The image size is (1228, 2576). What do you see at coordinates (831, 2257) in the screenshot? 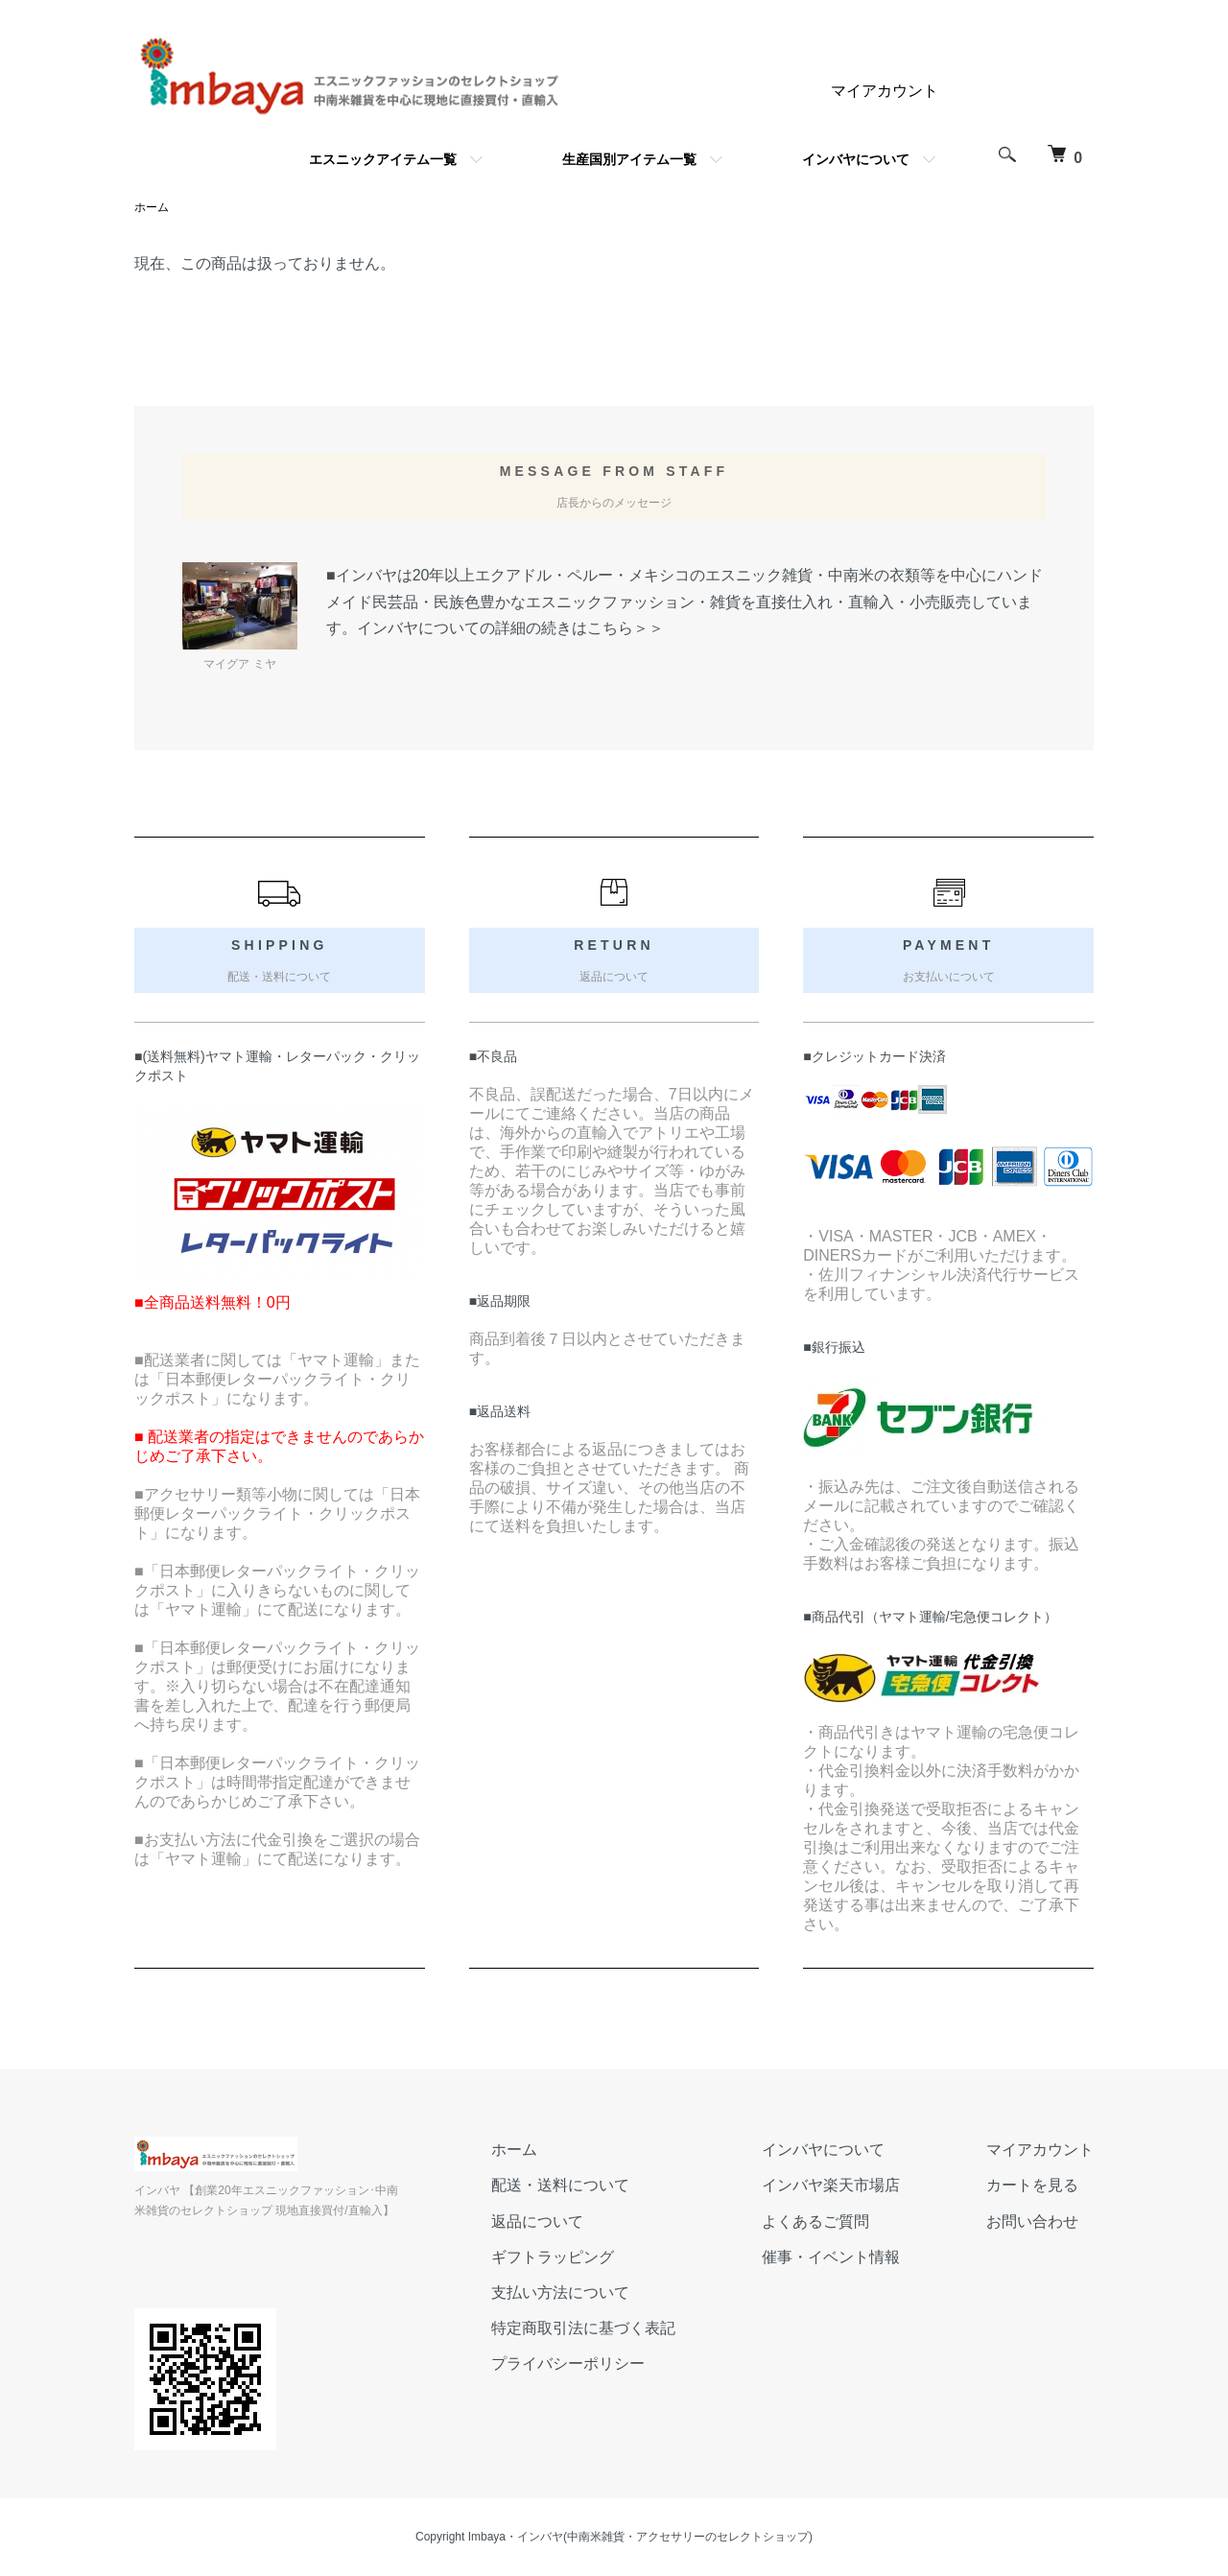
I see `催事・イベント情報` at bounding box center [831, 2257].